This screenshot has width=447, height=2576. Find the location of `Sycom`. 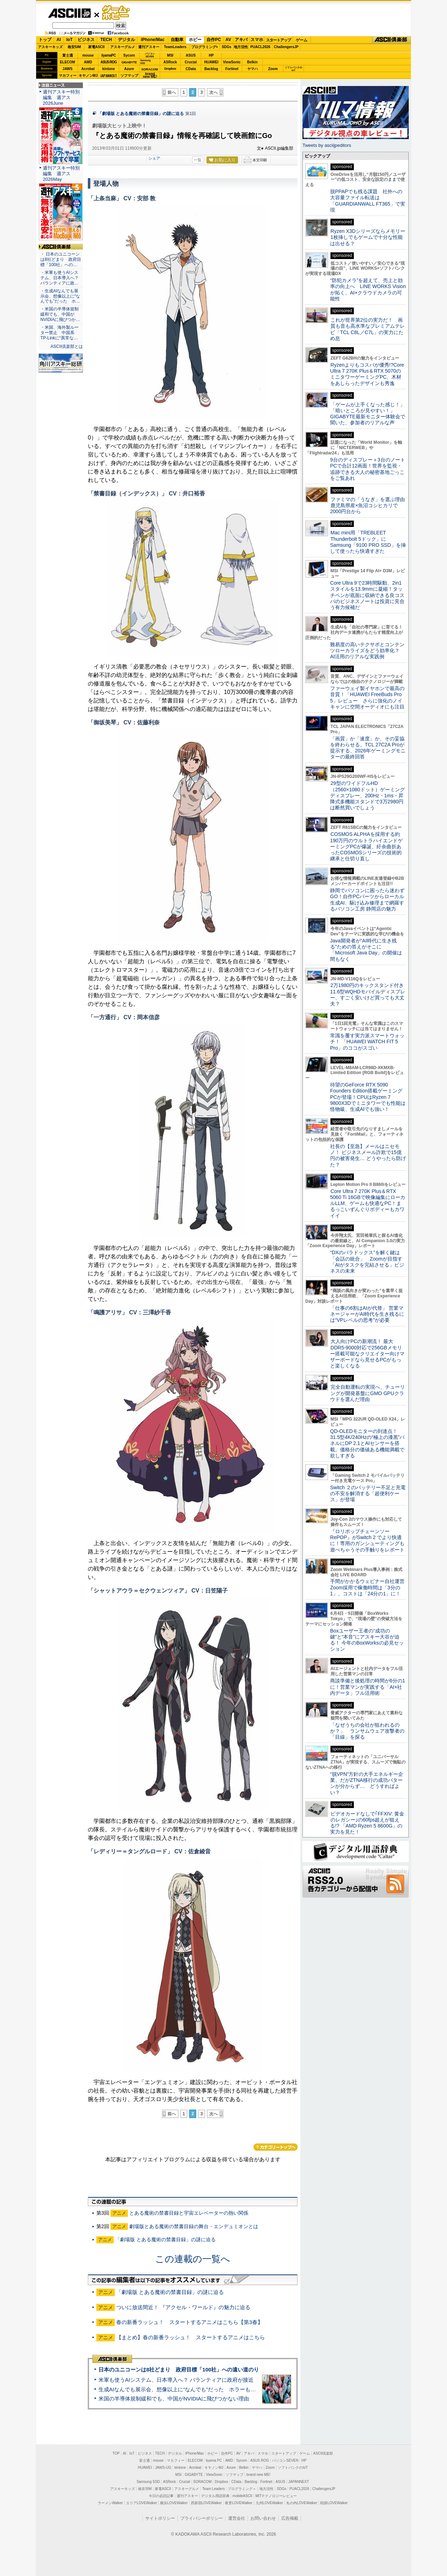

Sycom is located at coordinates (129, 55).